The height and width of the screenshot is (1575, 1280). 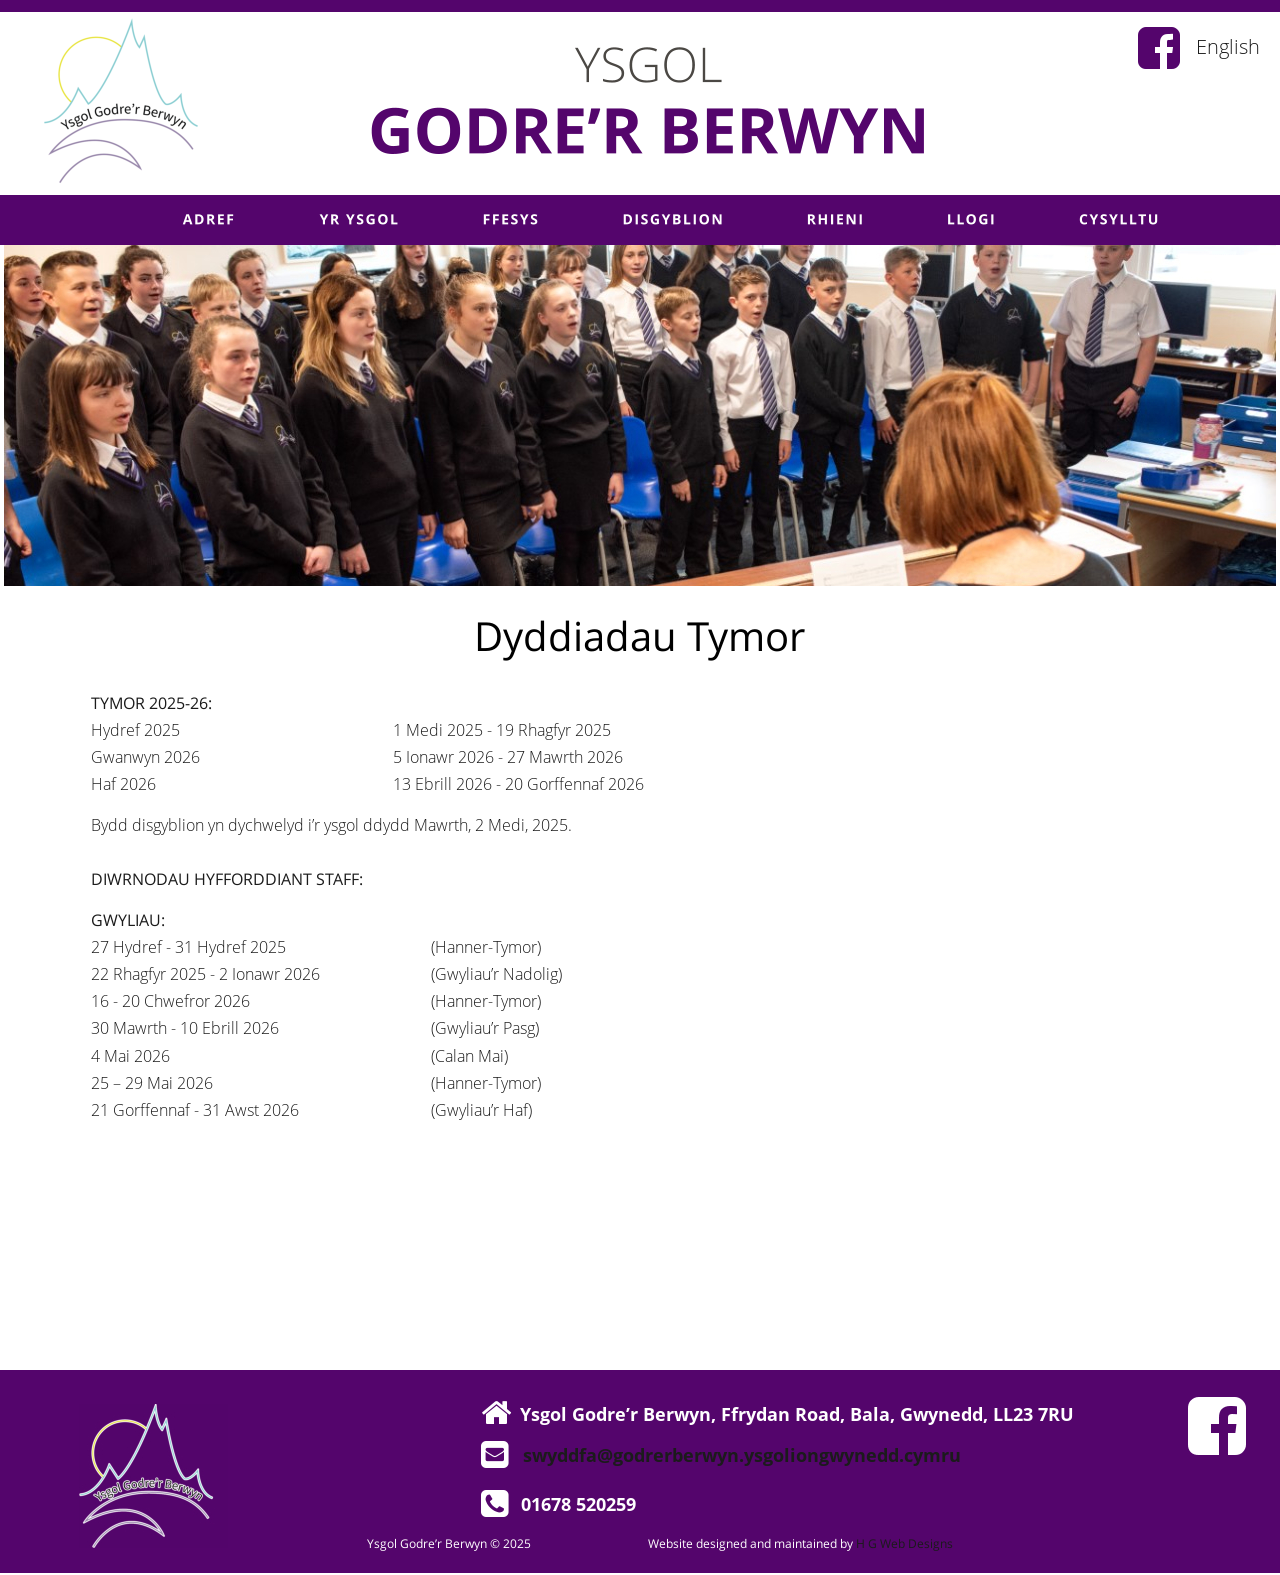 What do you see at coordinates (742, 1455) in the screenshot?
I see `swyddfa@godrerberwyn.ysgoliongwynedd.cymru` at bounding box center [742, 1455].